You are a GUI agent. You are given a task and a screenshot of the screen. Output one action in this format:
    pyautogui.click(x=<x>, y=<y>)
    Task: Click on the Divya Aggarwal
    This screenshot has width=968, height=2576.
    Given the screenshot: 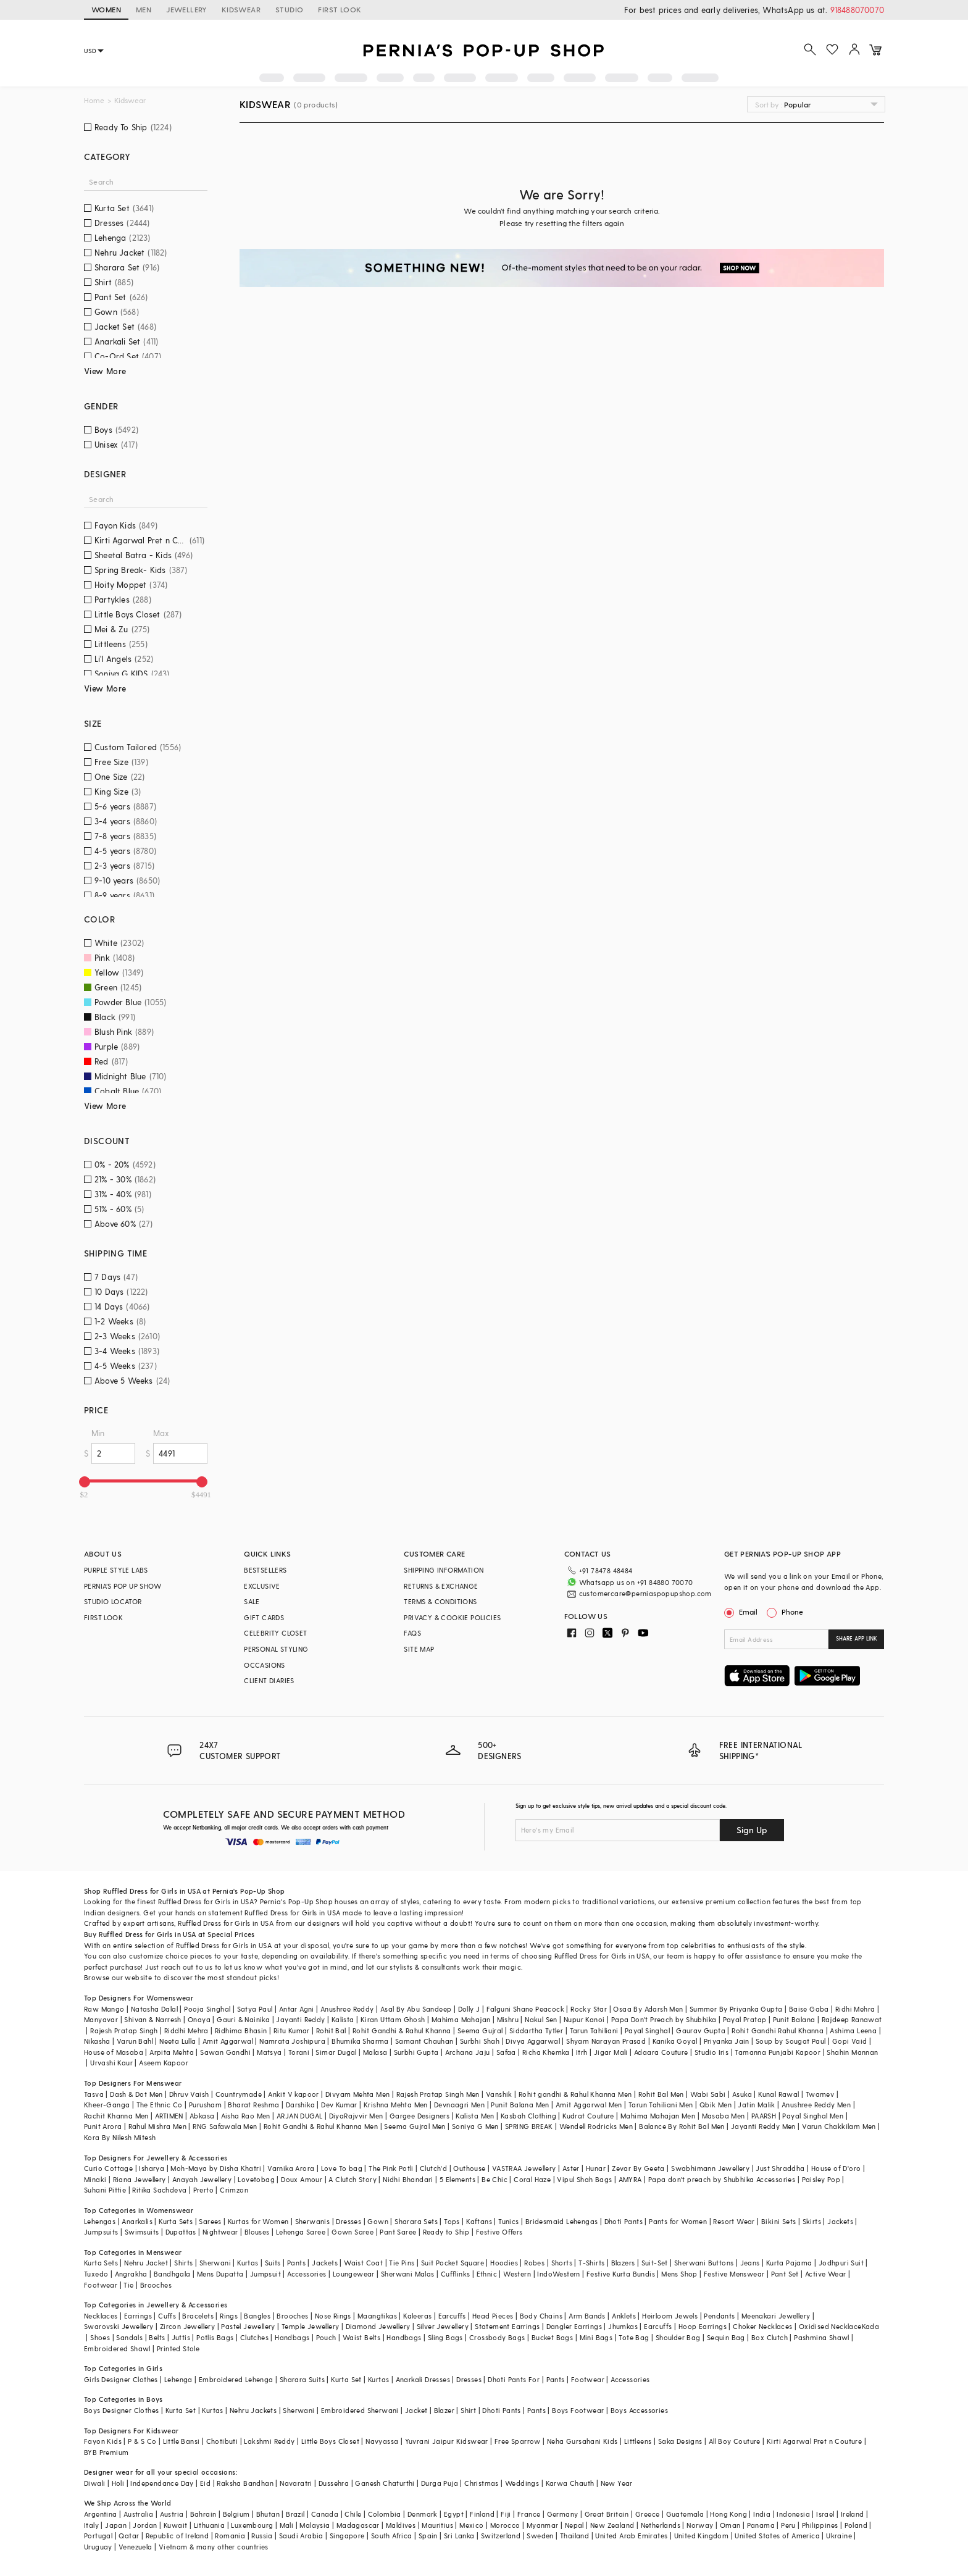 What is the action you would take?
    pyautogui.click(x=533, y=2041)
    